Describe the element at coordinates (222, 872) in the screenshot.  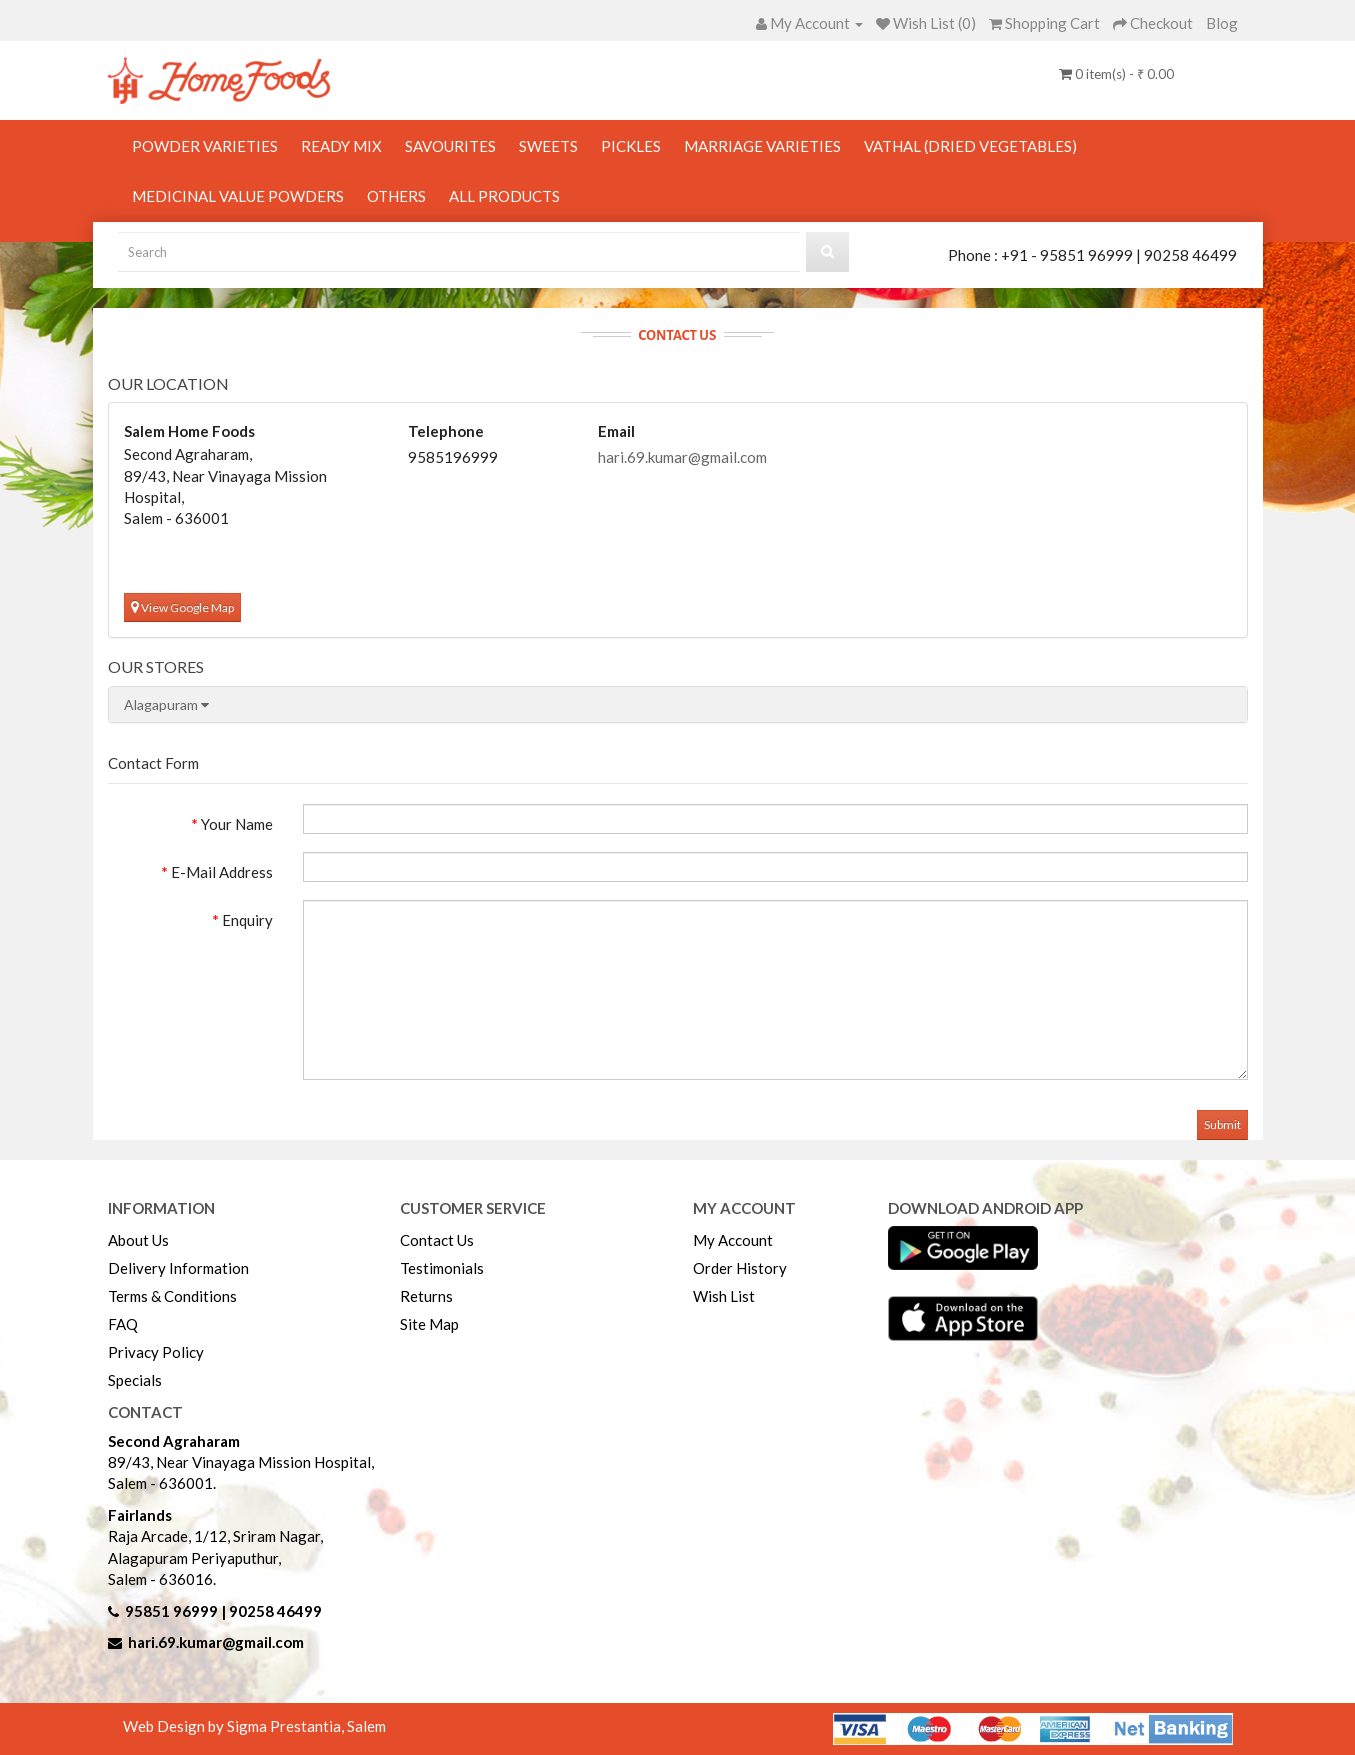
I see `E-Mail Address` at that location.